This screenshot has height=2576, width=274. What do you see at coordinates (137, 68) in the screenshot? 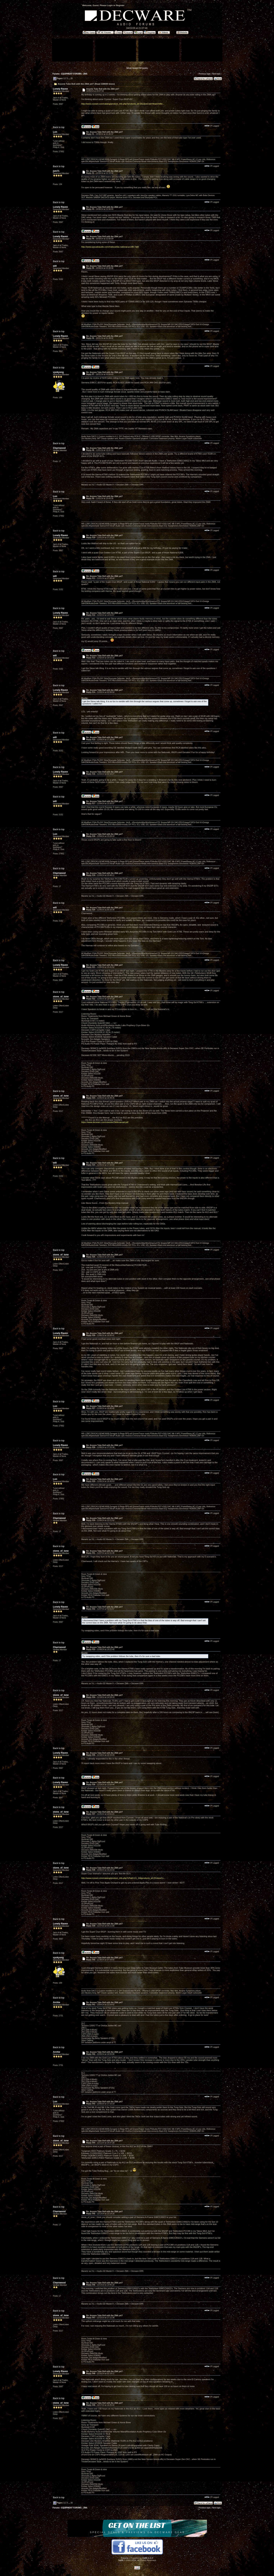
I see `Most recent 50 posts` at bounding box center [137, 68].